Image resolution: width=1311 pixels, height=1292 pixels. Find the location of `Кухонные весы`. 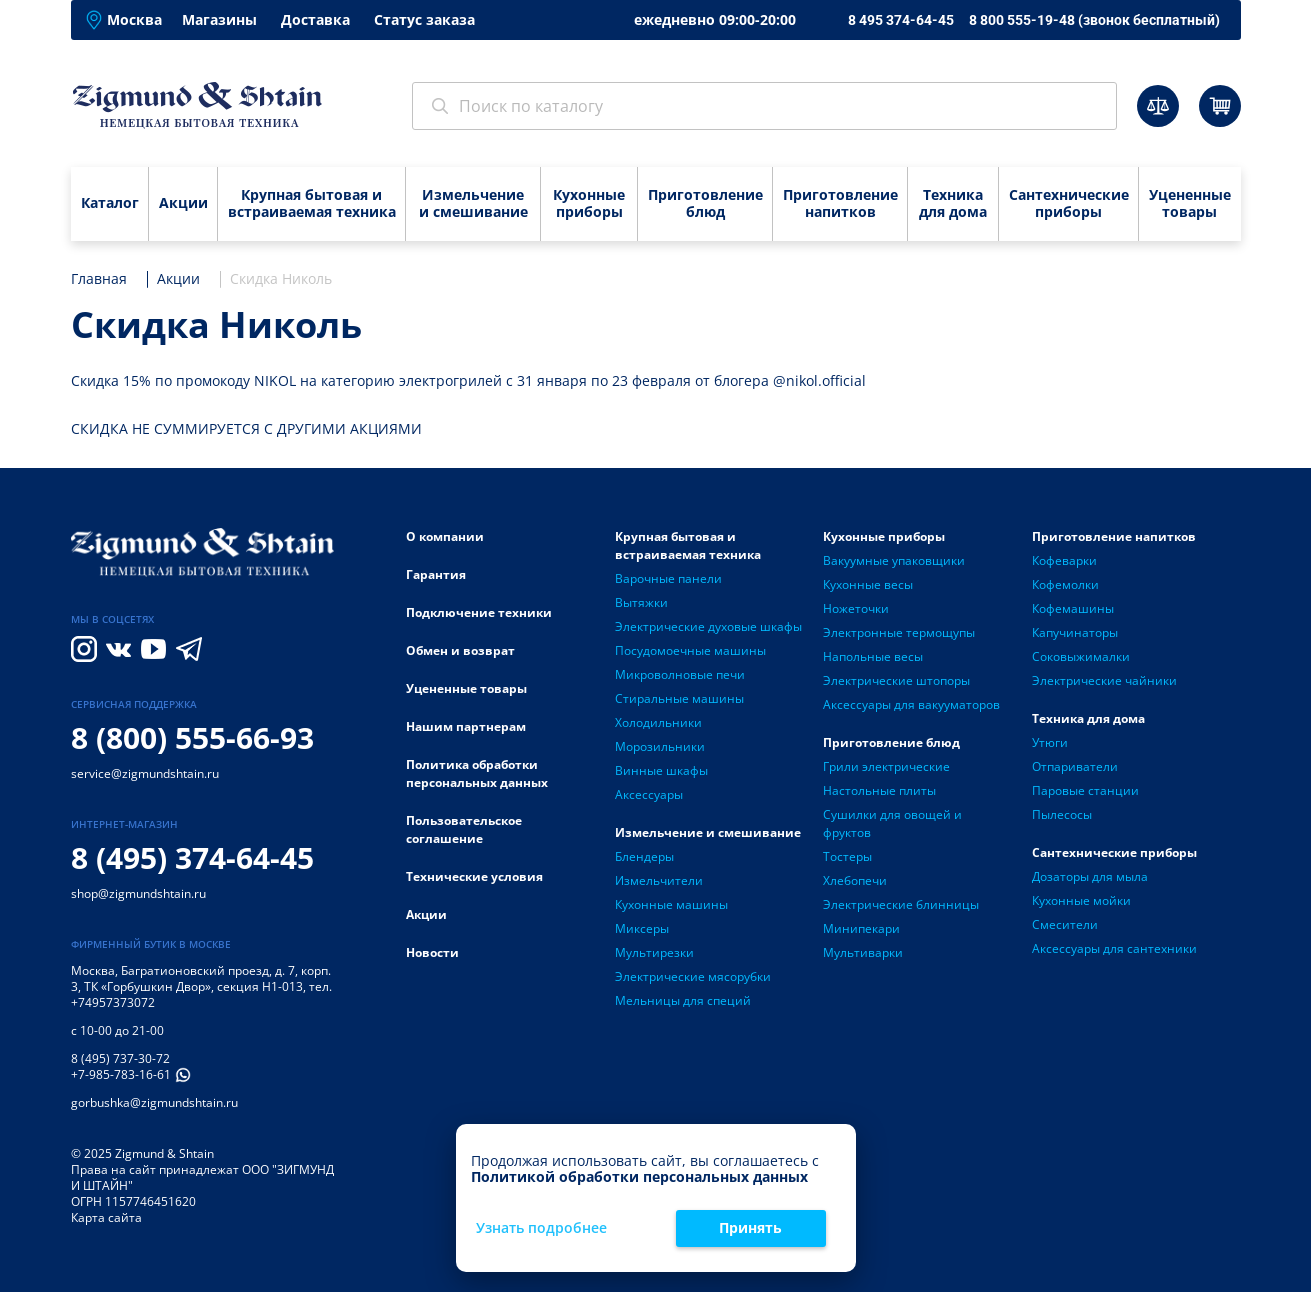

Кухонные весы is located at coordinates (868, 584).